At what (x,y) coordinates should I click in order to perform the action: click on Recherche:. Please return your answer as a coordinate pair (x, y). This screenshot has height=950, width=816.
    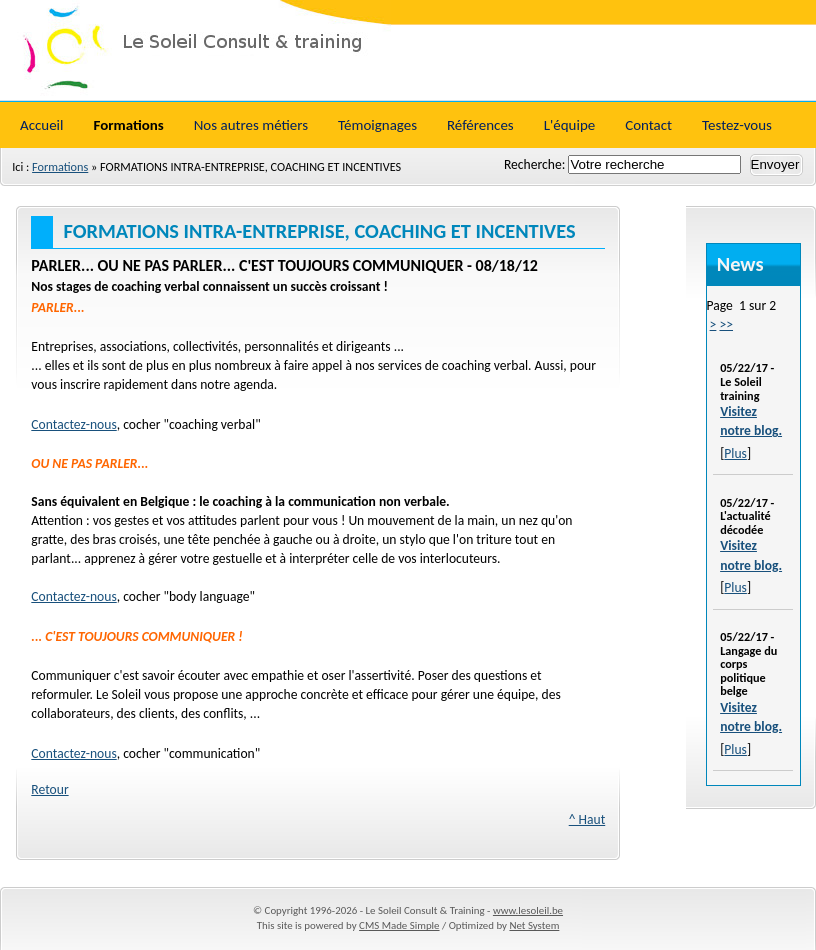
    Looking at the image, I should click on (536, 164).